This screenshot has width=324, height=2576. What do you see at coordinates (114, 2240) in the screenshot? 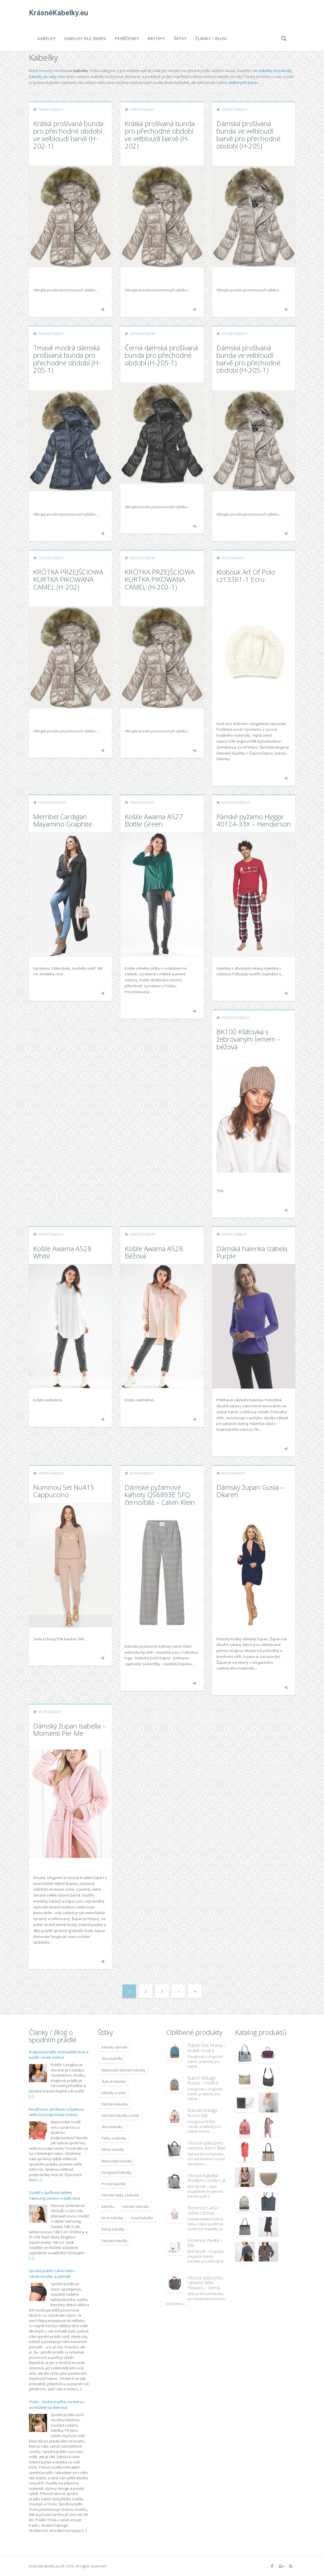
I see `Dámské kabelky [Dámské kabelky (7 678 položek)]` at bounding box center [114, 2240].